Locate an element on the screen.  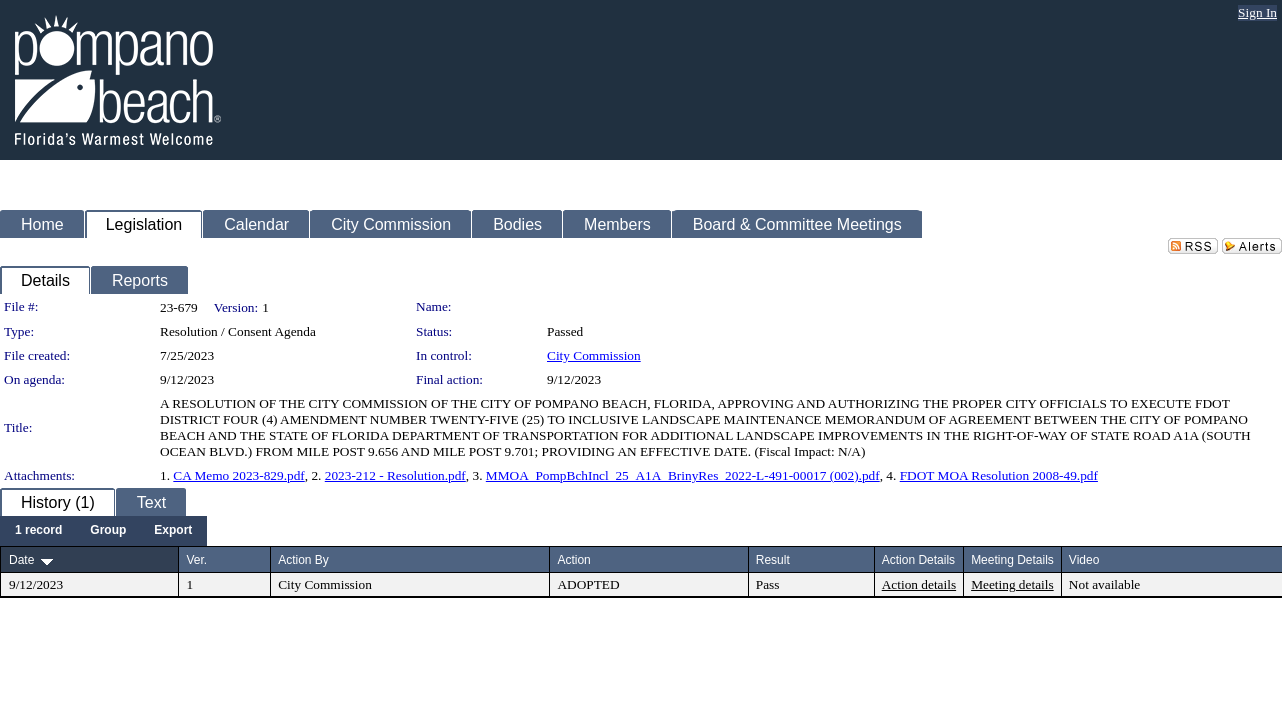
2023-212 - Resolution.pdf is located at coordinates (395, 475).